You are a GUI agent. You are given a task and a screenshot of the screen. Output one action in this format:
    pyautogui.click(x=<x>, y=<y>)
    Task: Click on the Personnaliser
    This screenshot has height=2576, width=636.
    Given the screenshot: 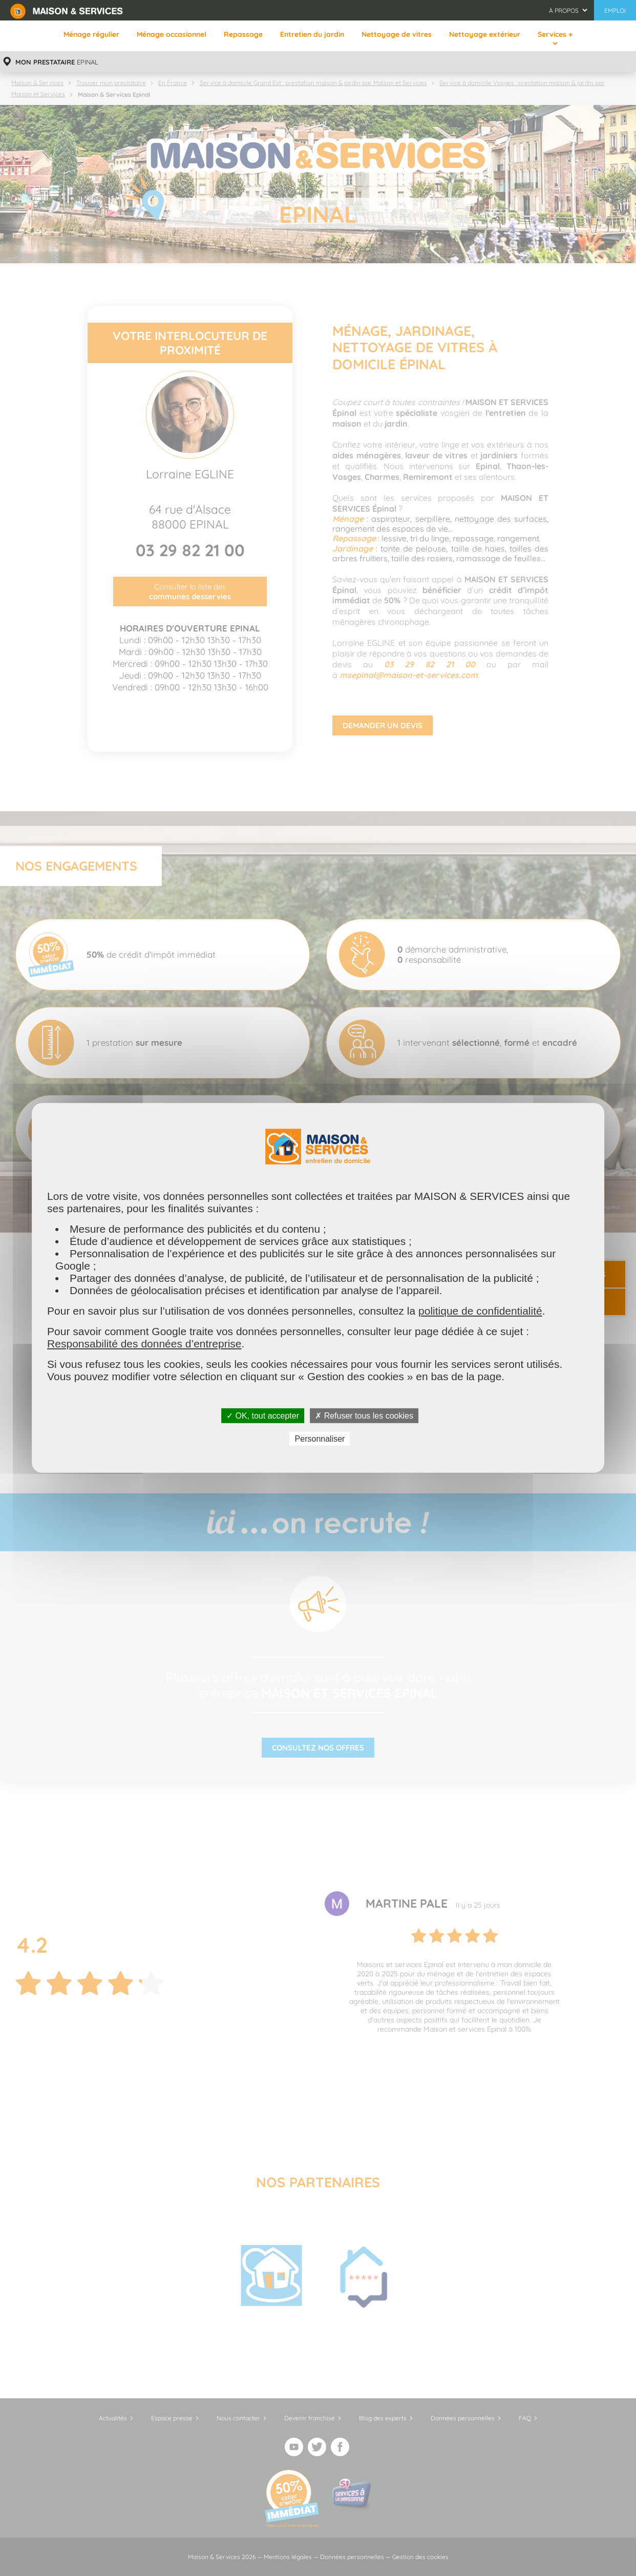 What is the action you would take?
    pyautogui.click(x=320, y=1438)
    